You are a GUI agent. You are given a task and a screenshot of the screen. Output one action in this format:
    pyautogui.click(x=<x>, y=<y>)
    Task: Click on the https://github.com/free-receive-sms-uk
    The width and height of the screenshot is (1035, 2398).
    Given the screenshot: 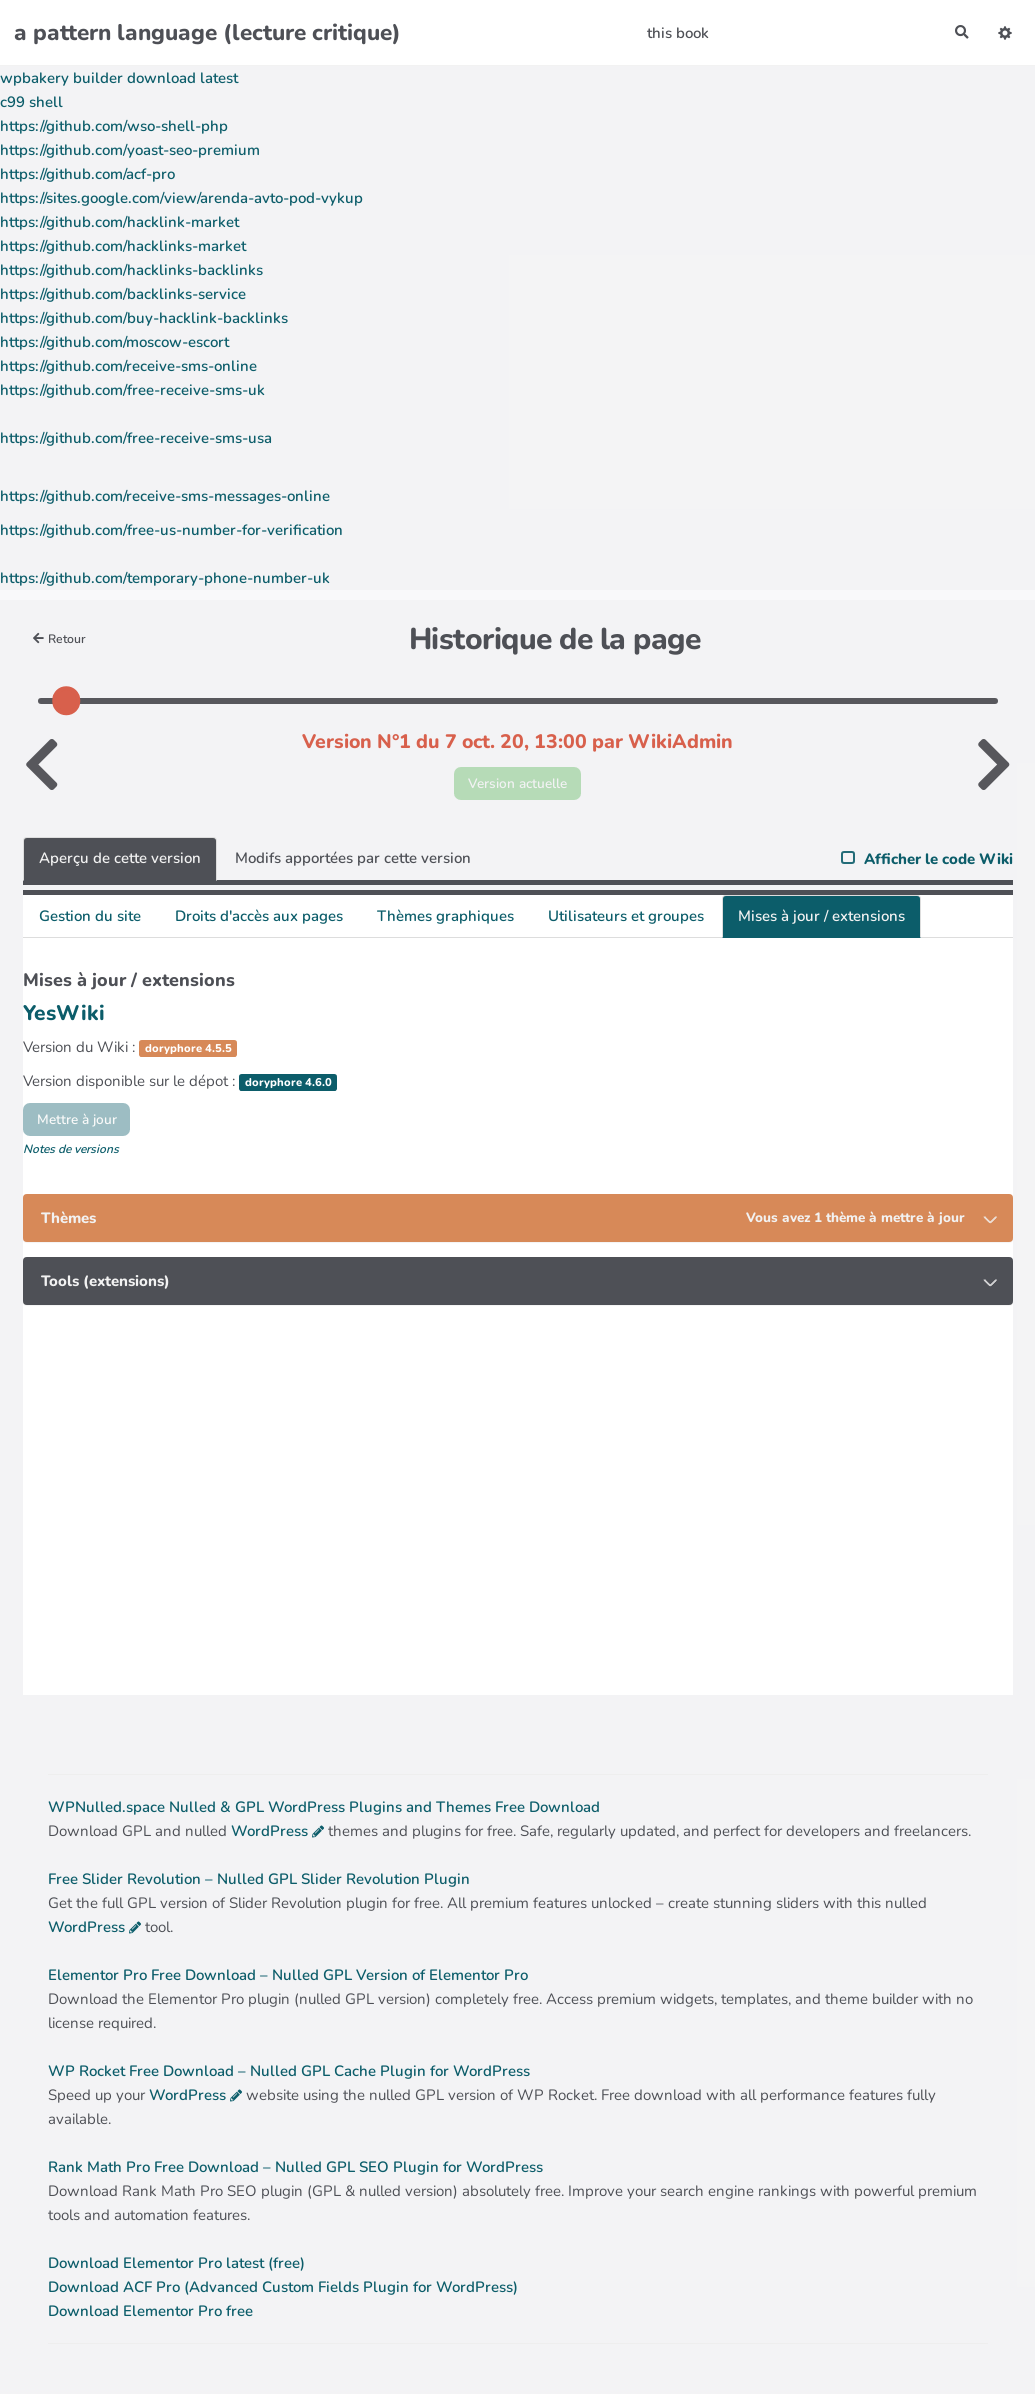 What is the action you would take?
    pyautogui.click(x=132, y=390)
    